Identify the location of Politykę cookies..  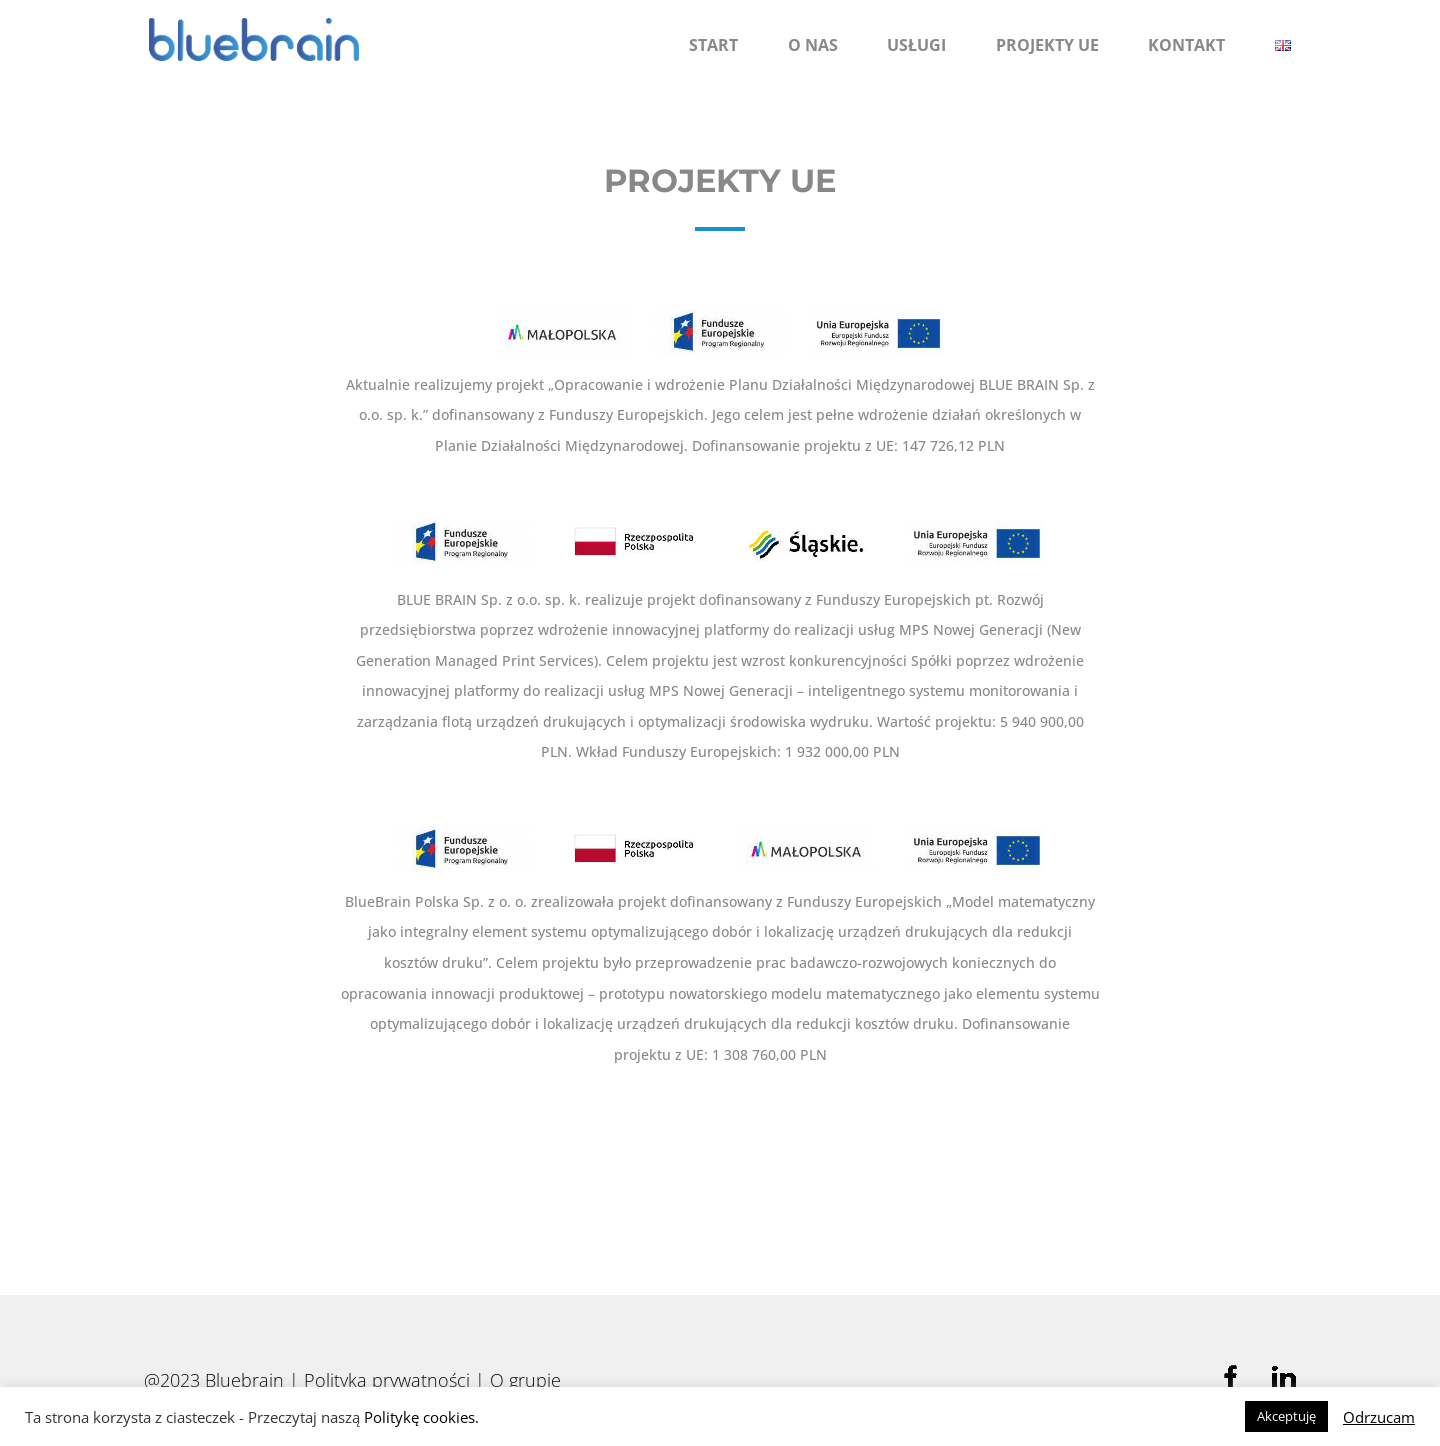
(421, 1417).